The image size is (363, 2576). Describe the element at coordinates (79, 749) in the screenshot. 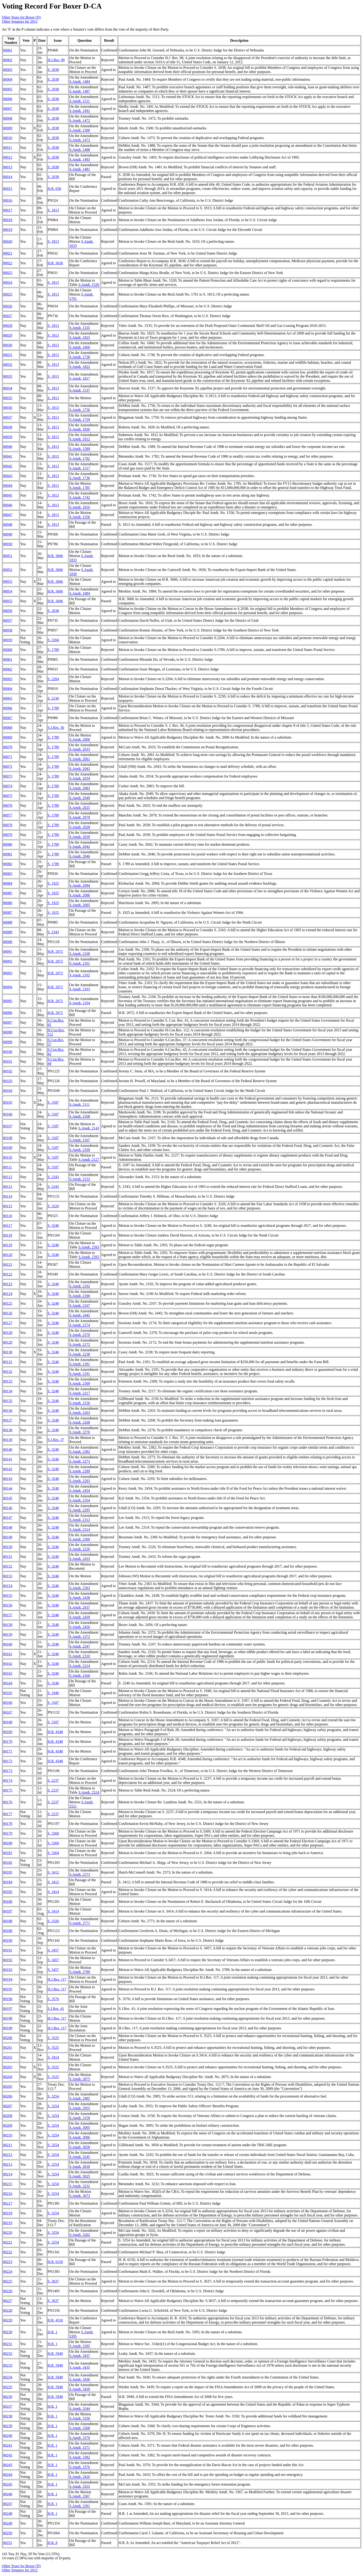

I see `S.Amdt. 2033` at that location.